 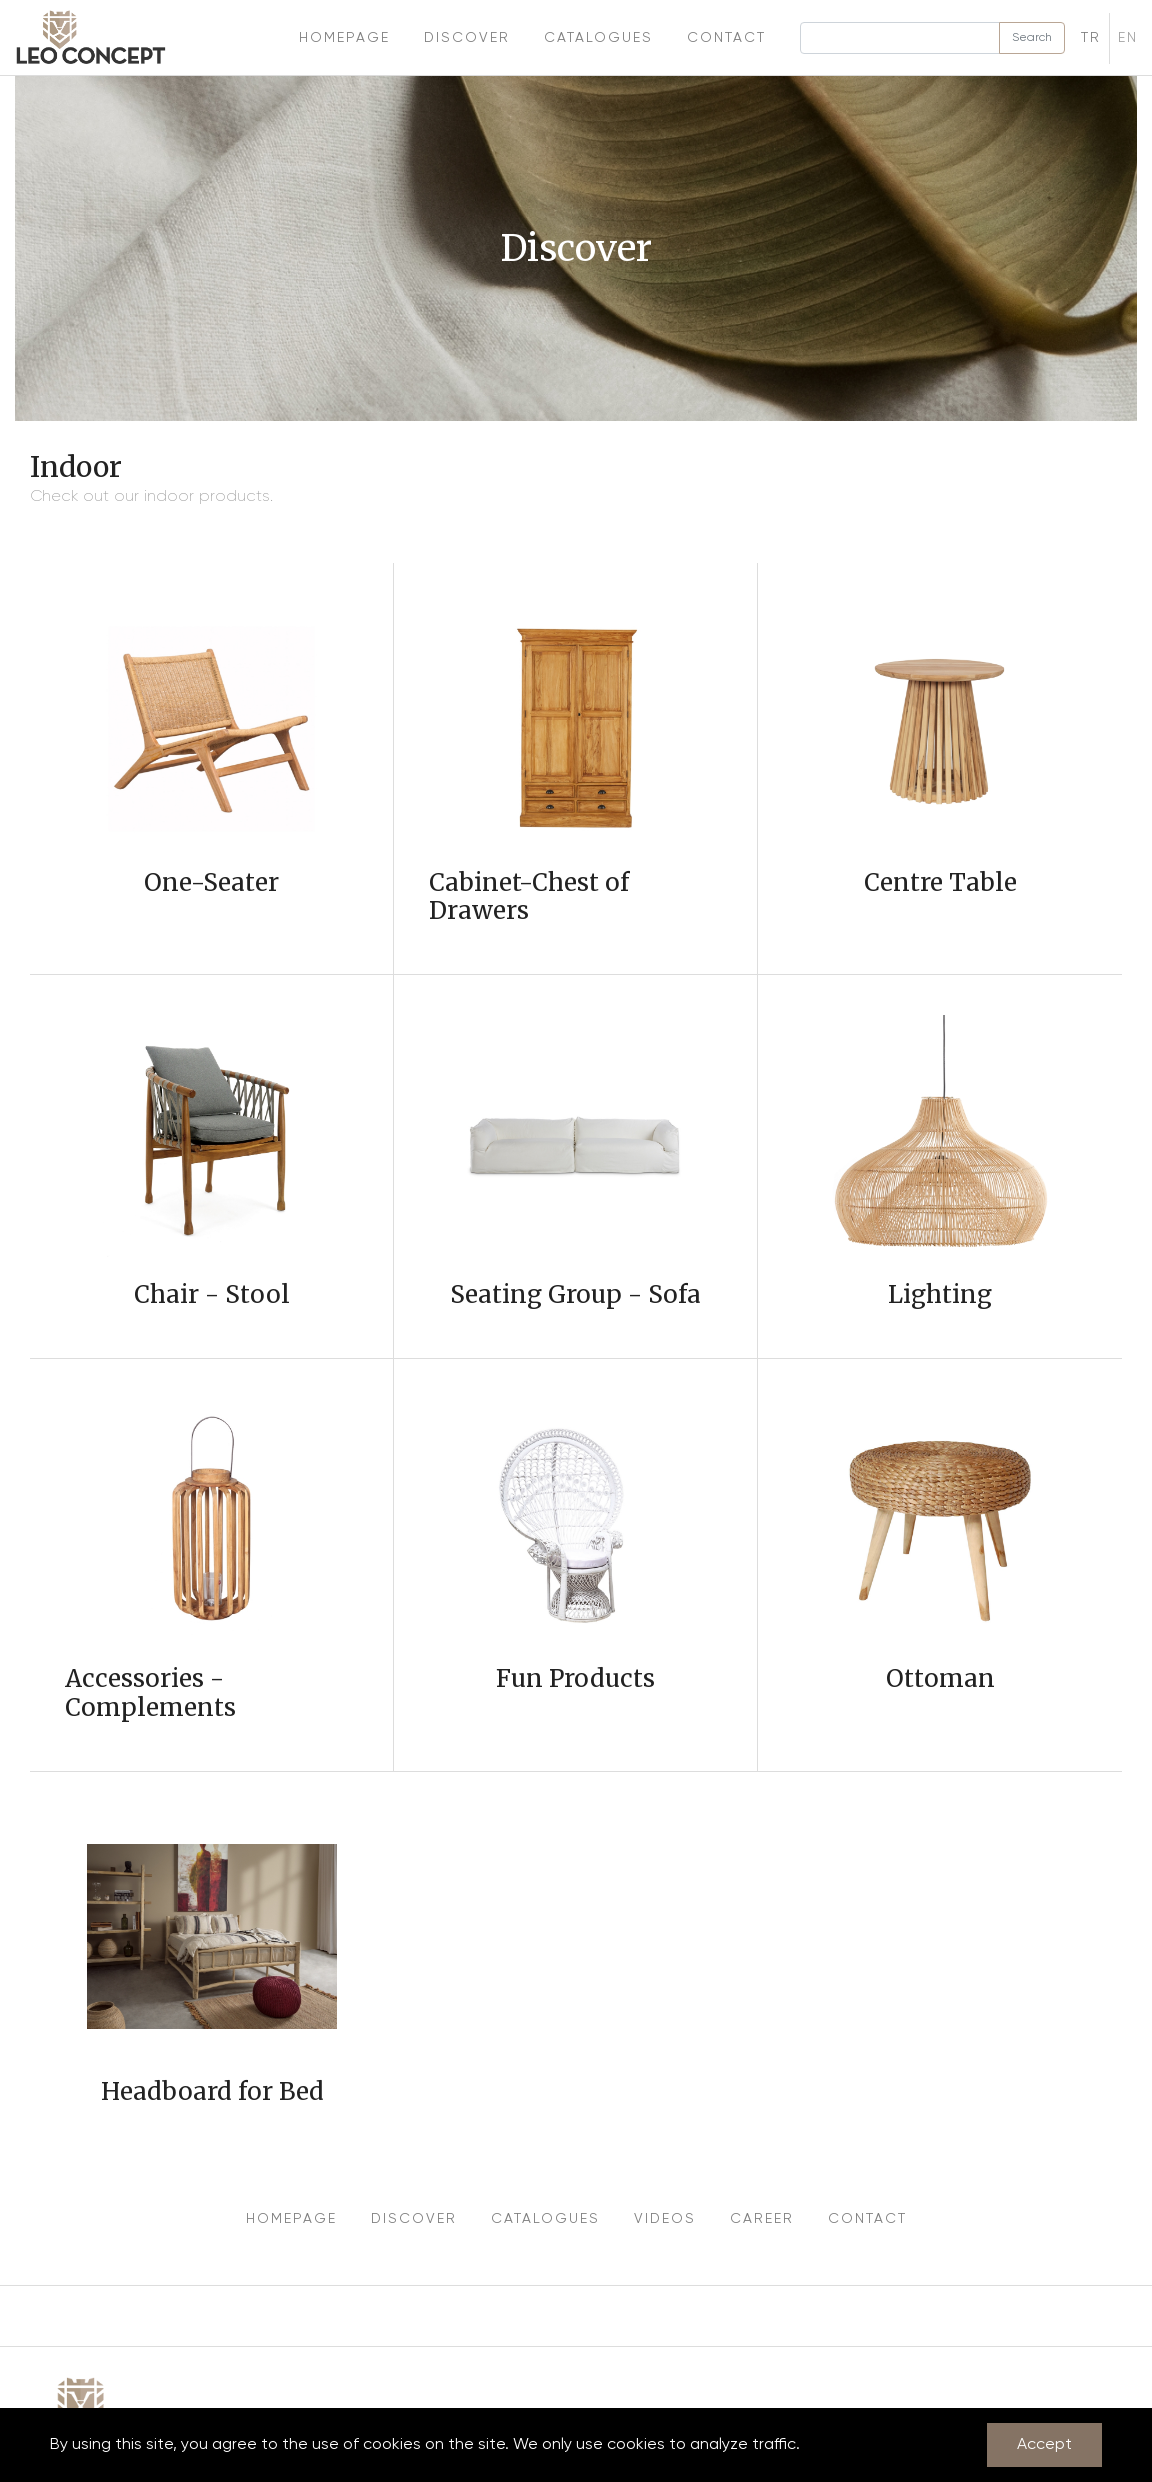 I want to click on Accept, so click(x=1044, y=2445).